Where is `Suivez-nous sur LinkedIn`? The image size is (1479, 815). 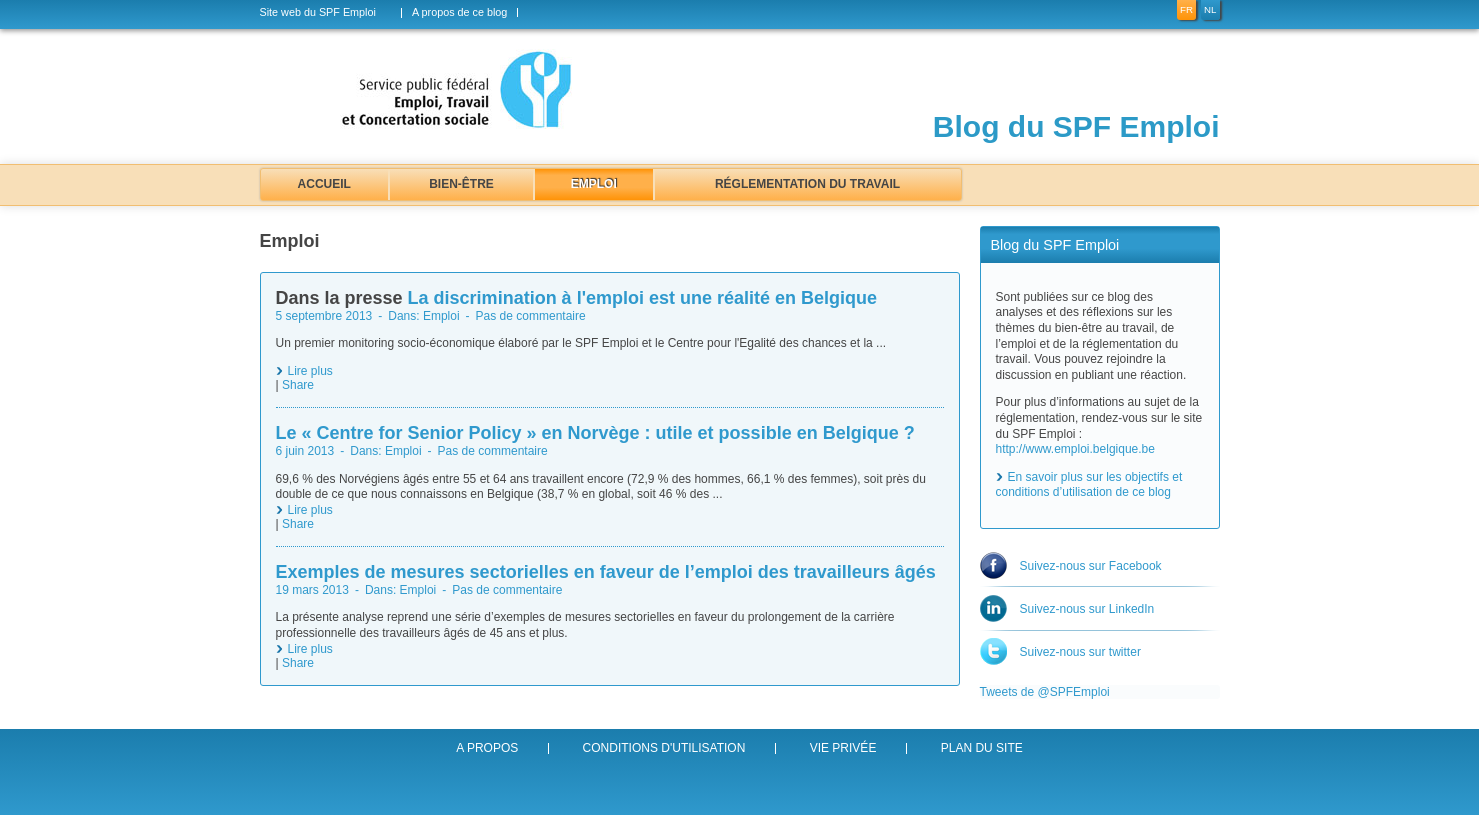 Suivez-nous sur LinkedIn is located at coordinates (1087, 609).